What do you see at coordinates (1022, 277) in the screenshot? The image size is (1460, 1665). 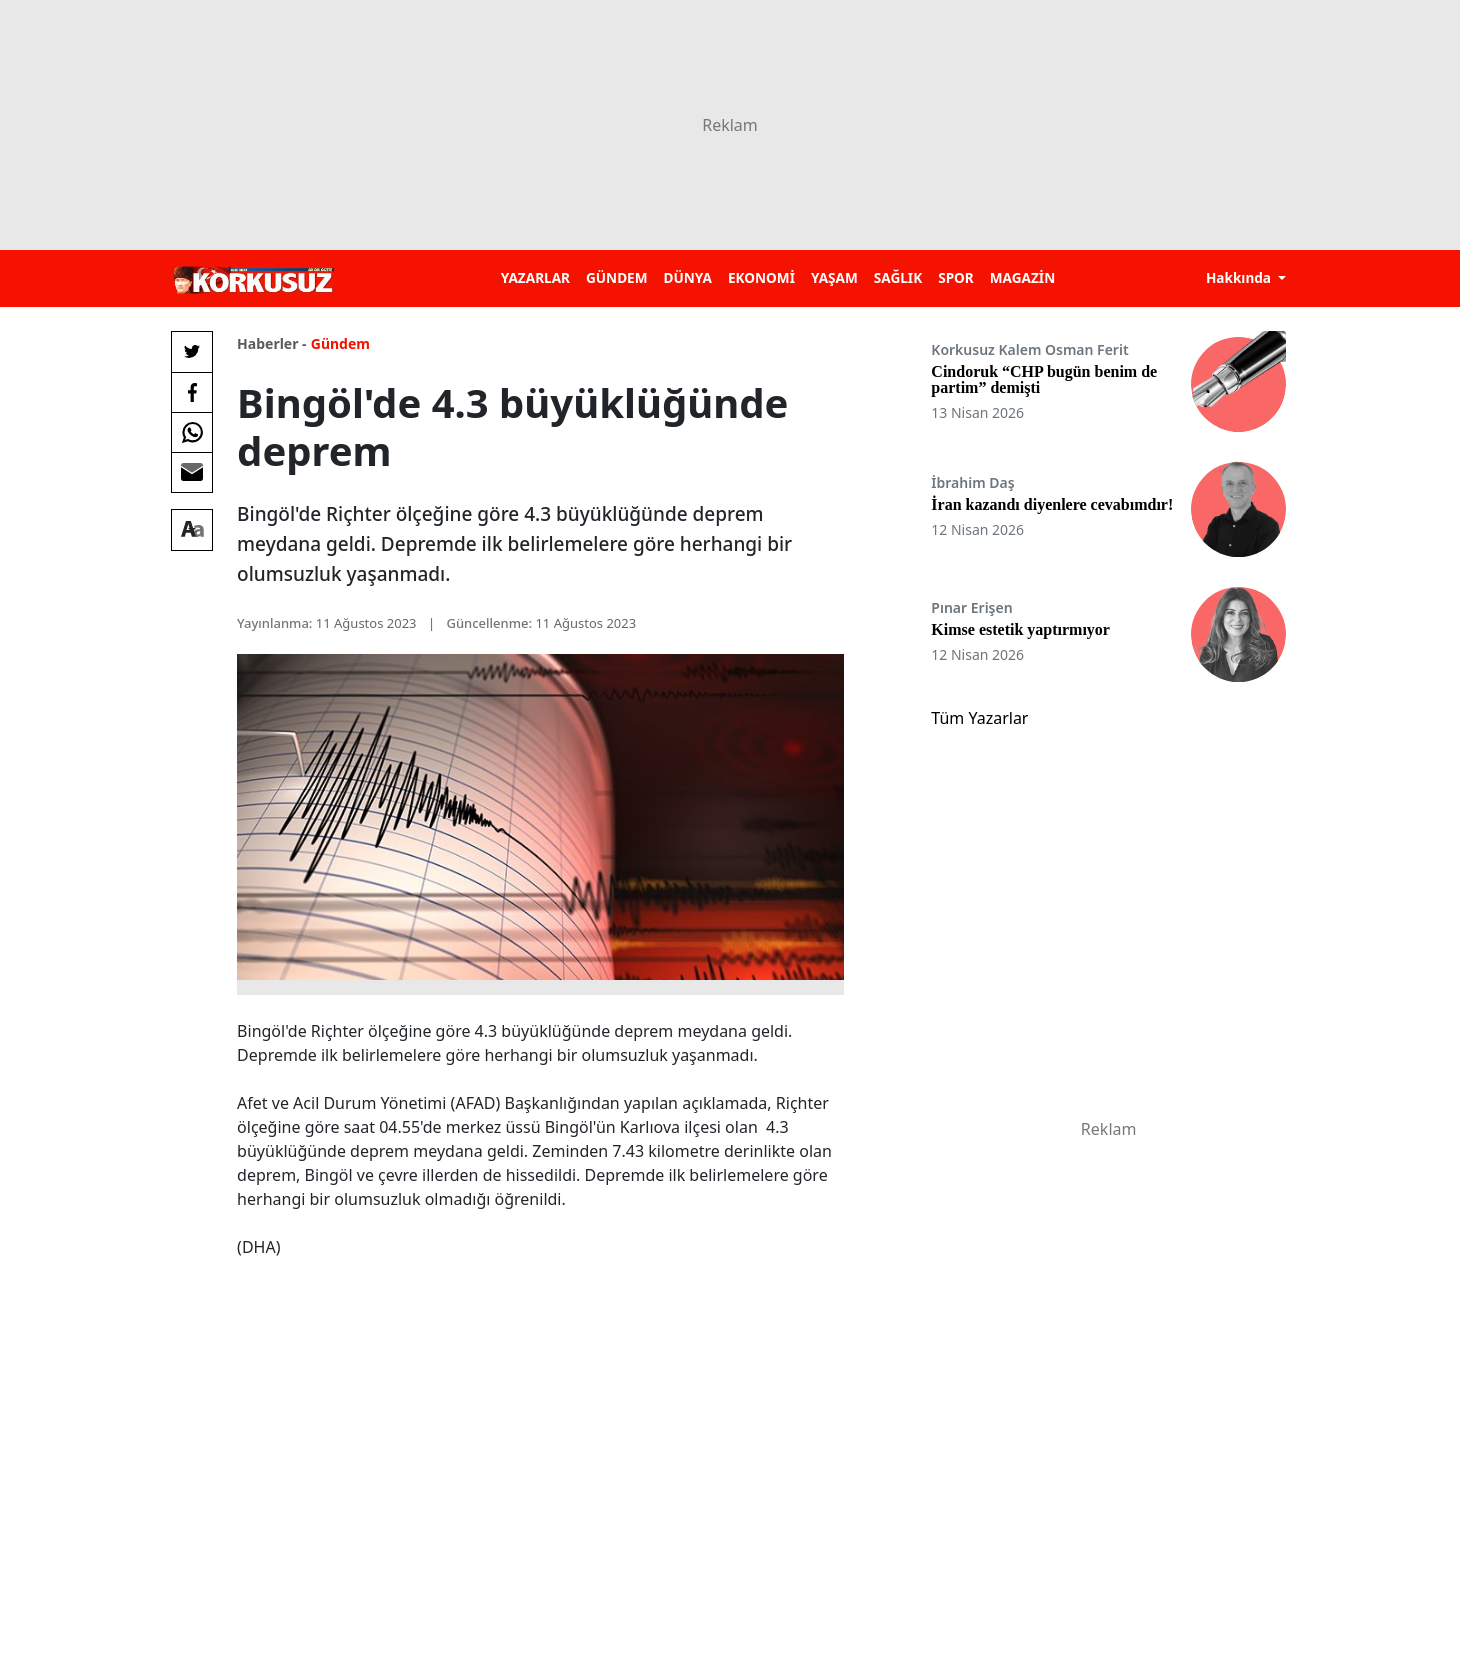 I see `MAGAZİN` at bounding box center [1022, 277].